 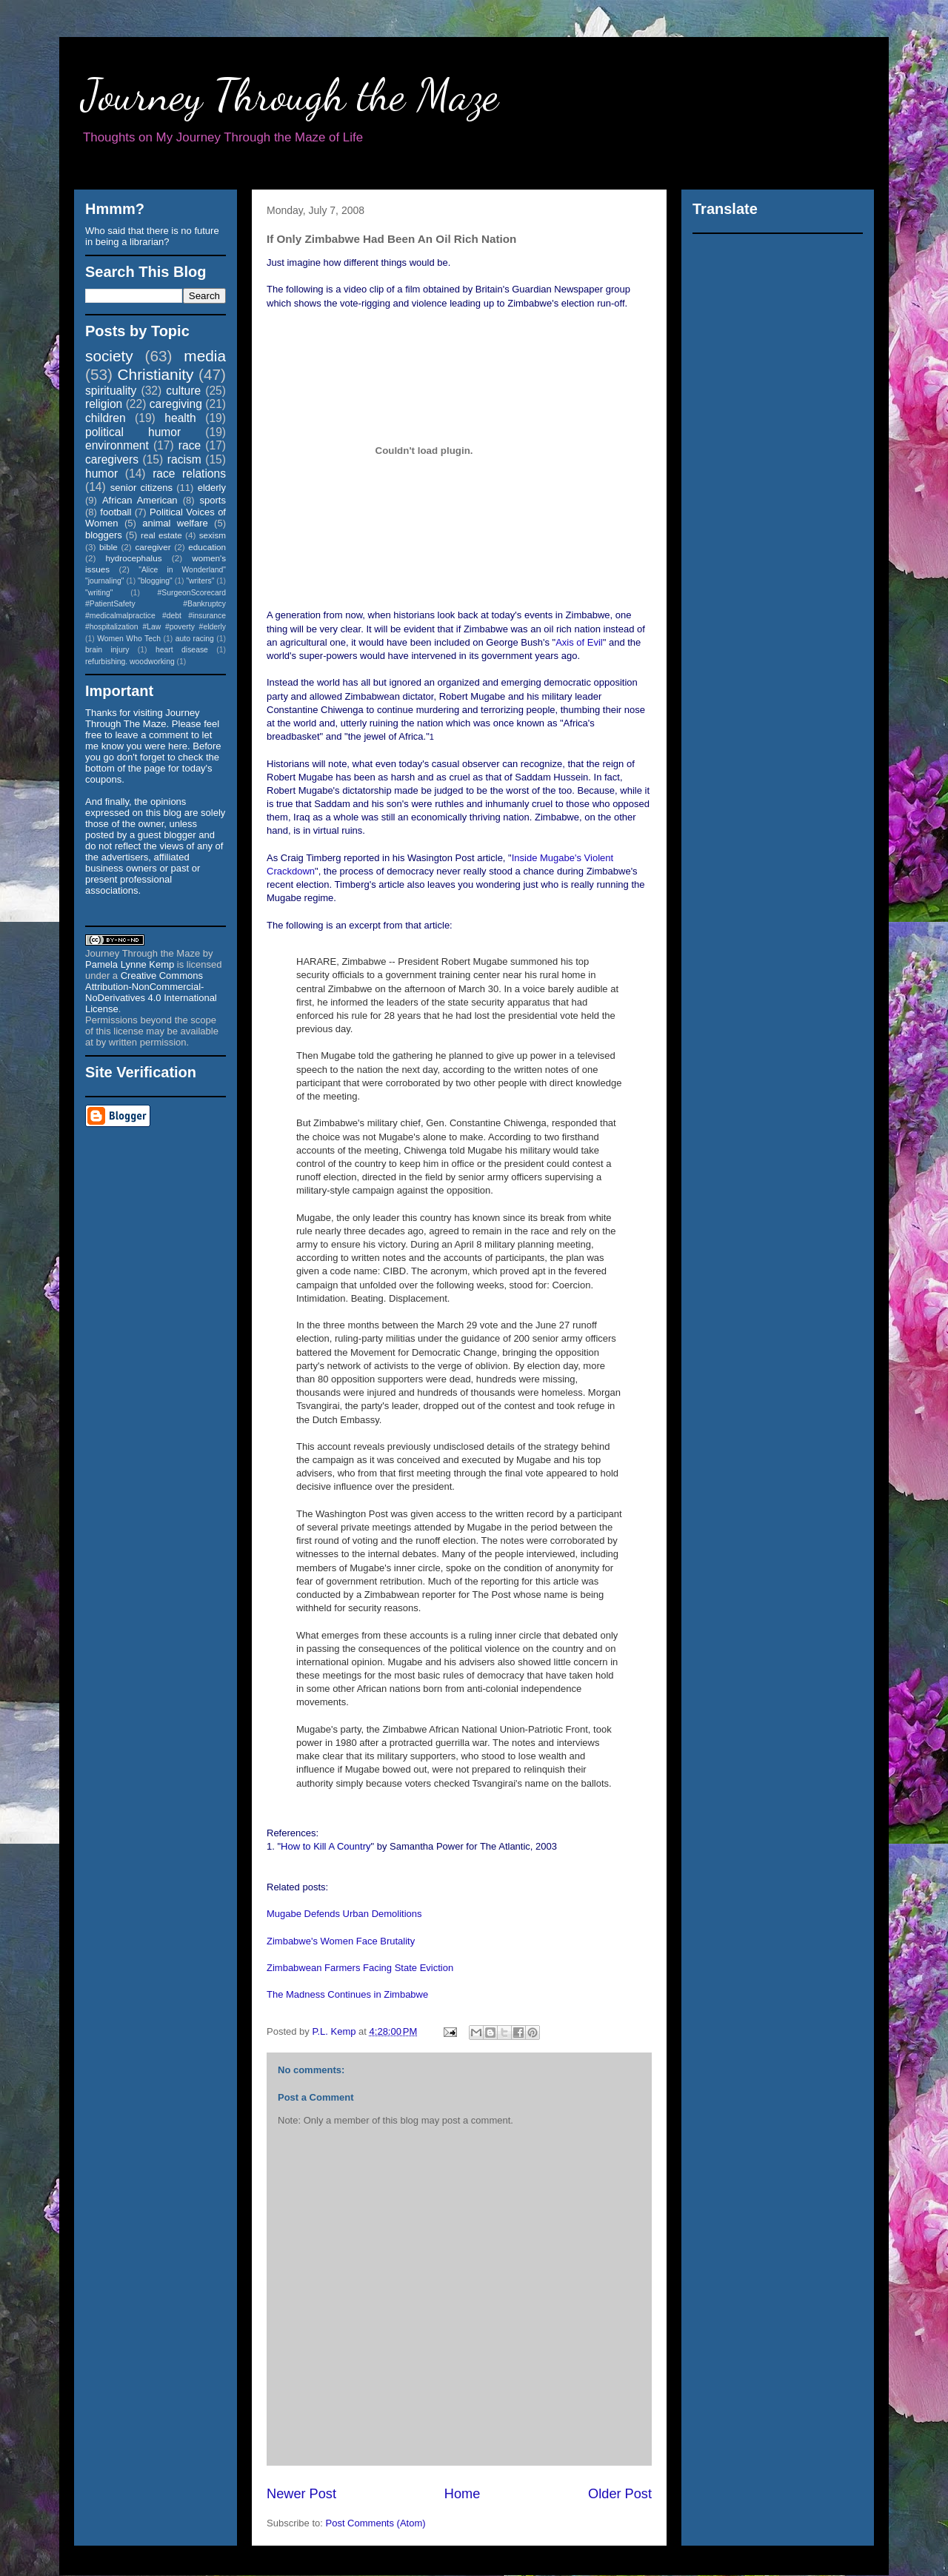 I want to click on Women Who Tech, so click(x=129, y=639).